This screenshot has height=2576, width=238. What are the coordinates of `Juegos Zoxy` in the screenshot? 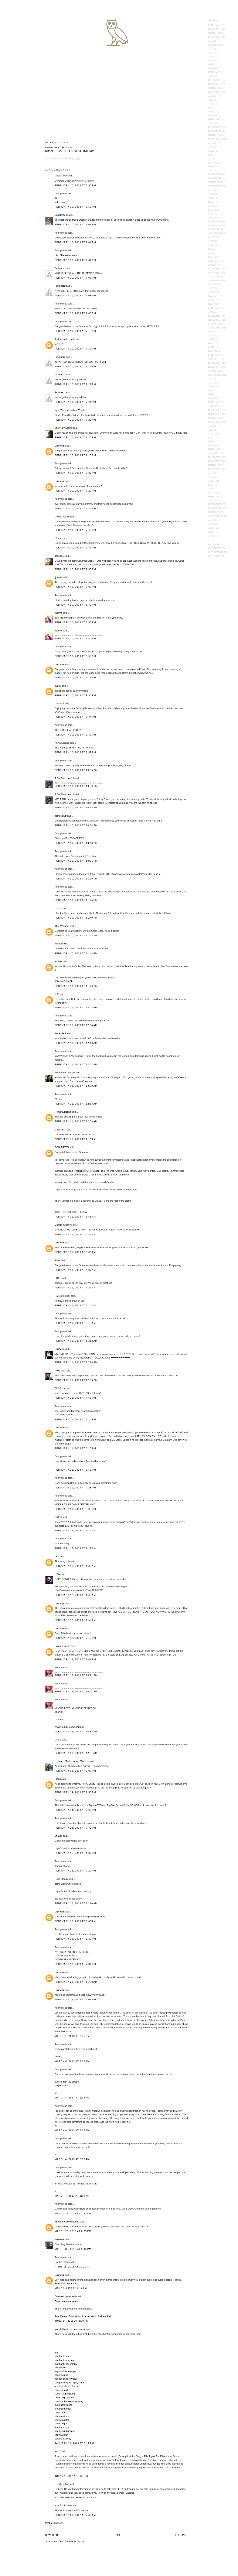 It's located at (146, 2460).